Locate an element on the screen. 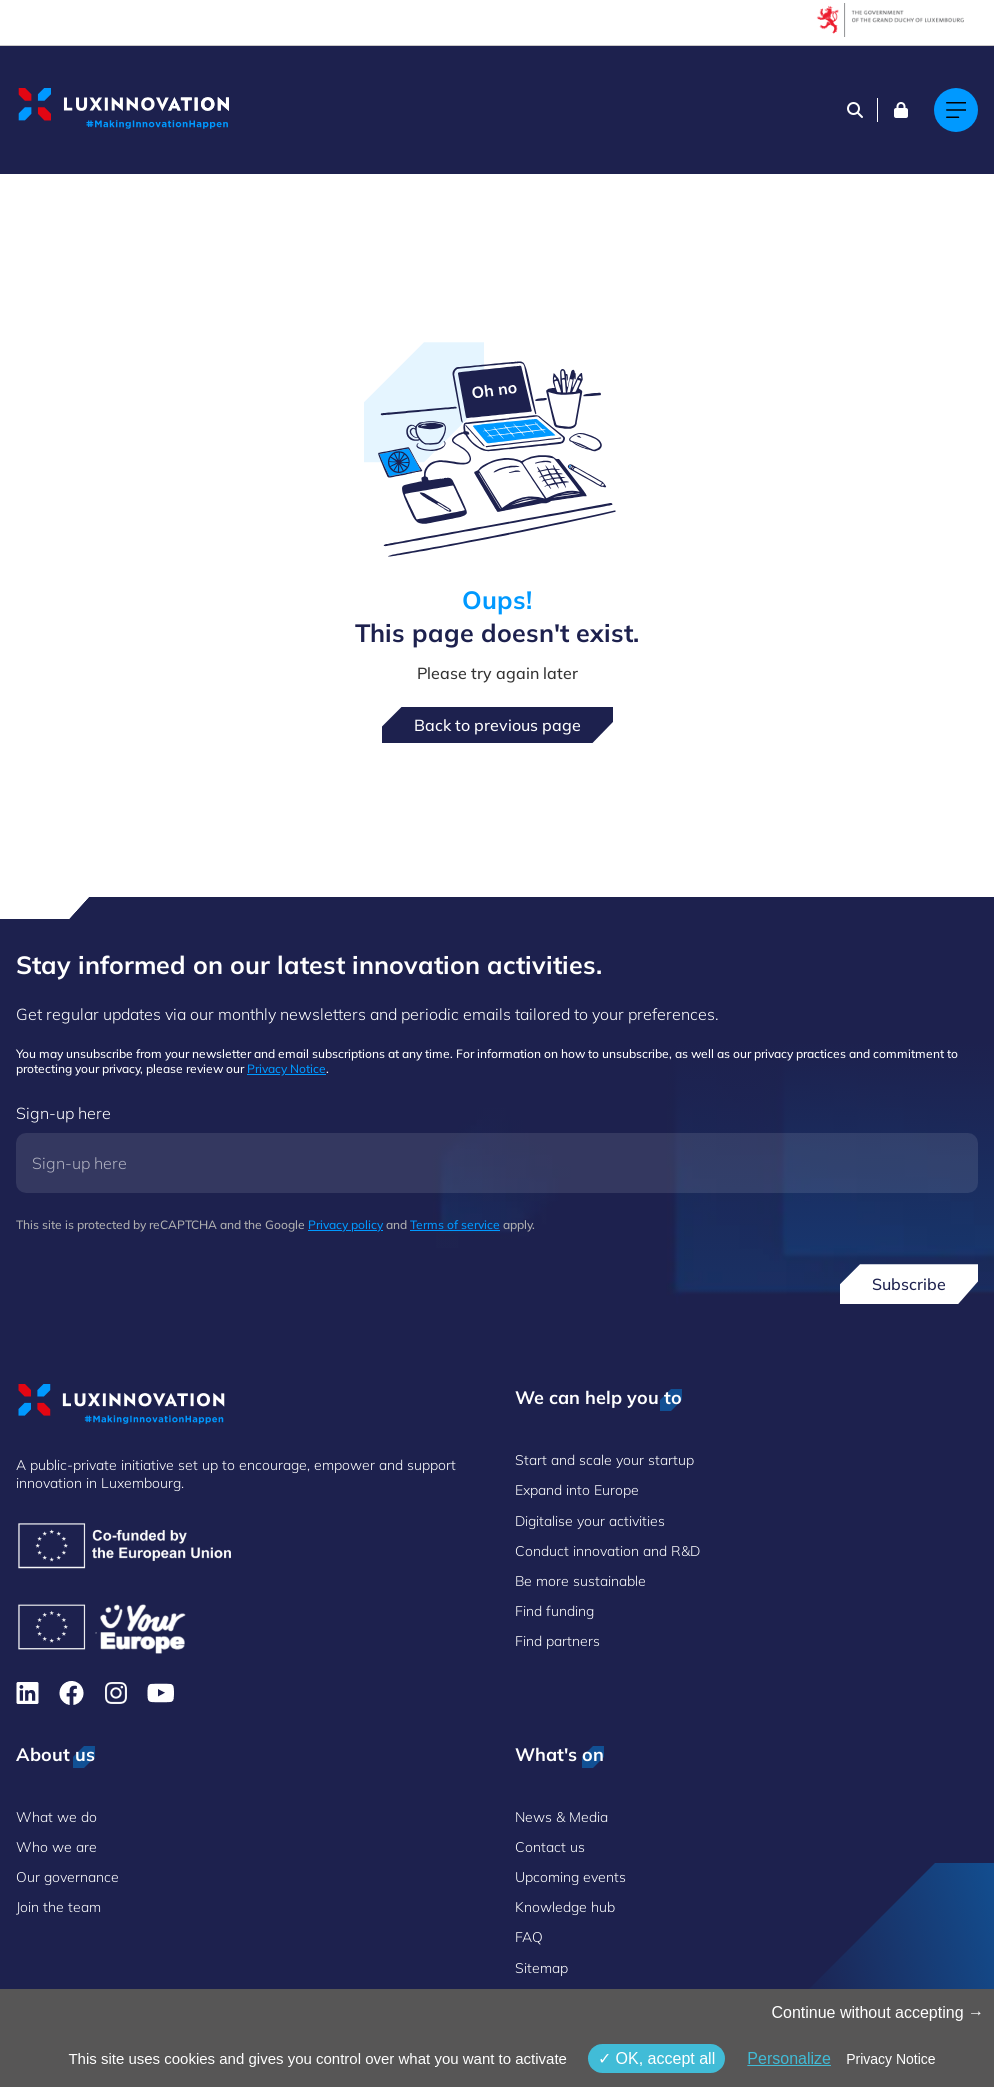  FAQ is located at coordinates (529, 1937).